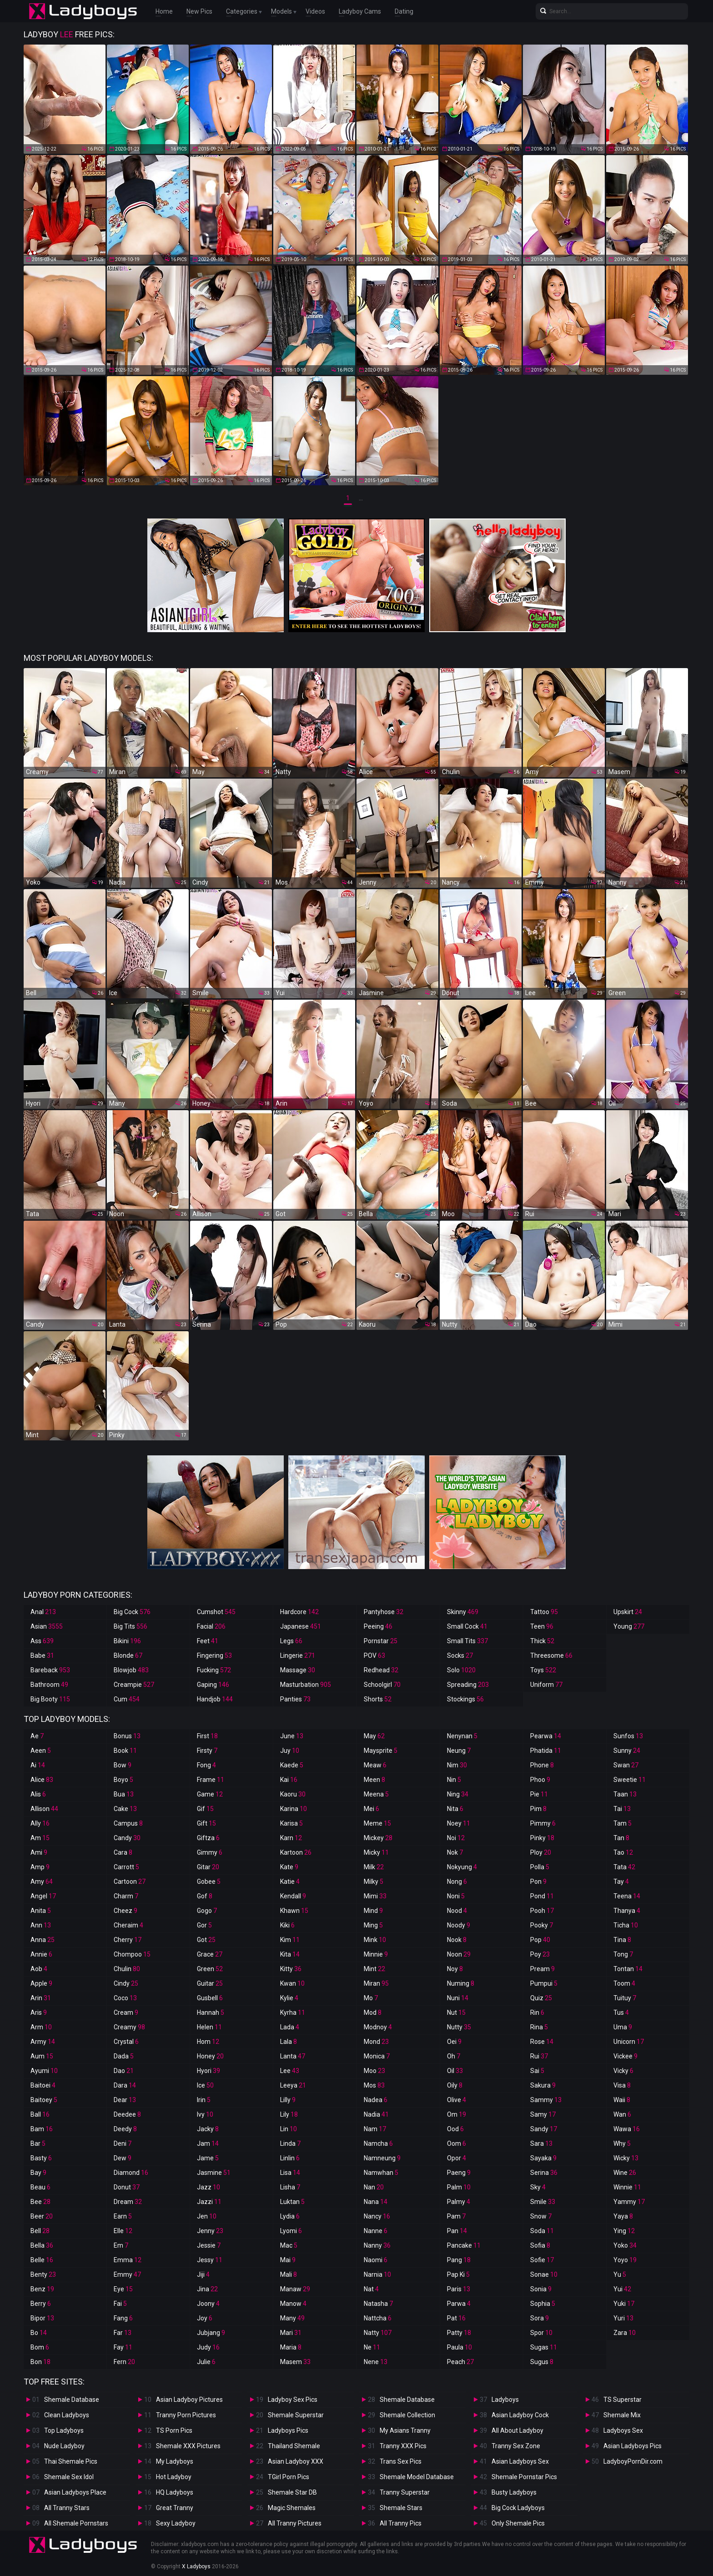  I want to click on Pimmy, so click(543, 1823).